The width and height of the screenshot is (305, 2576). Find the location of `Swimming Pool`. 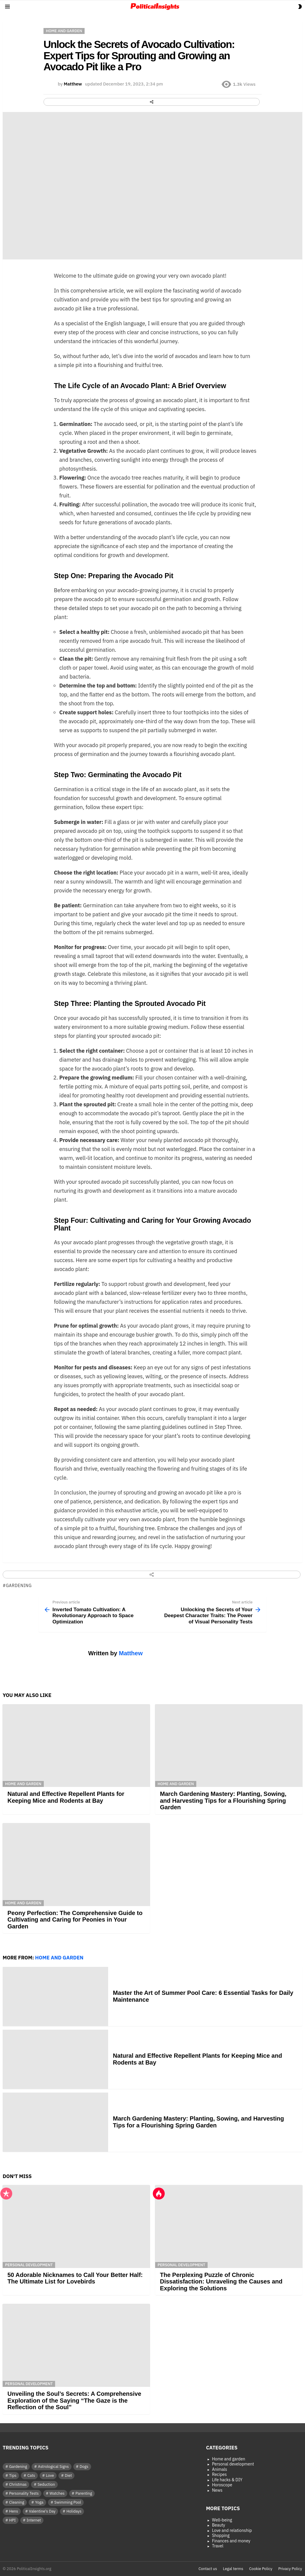

Swimming Pool is located at coordinates (67, 2502).